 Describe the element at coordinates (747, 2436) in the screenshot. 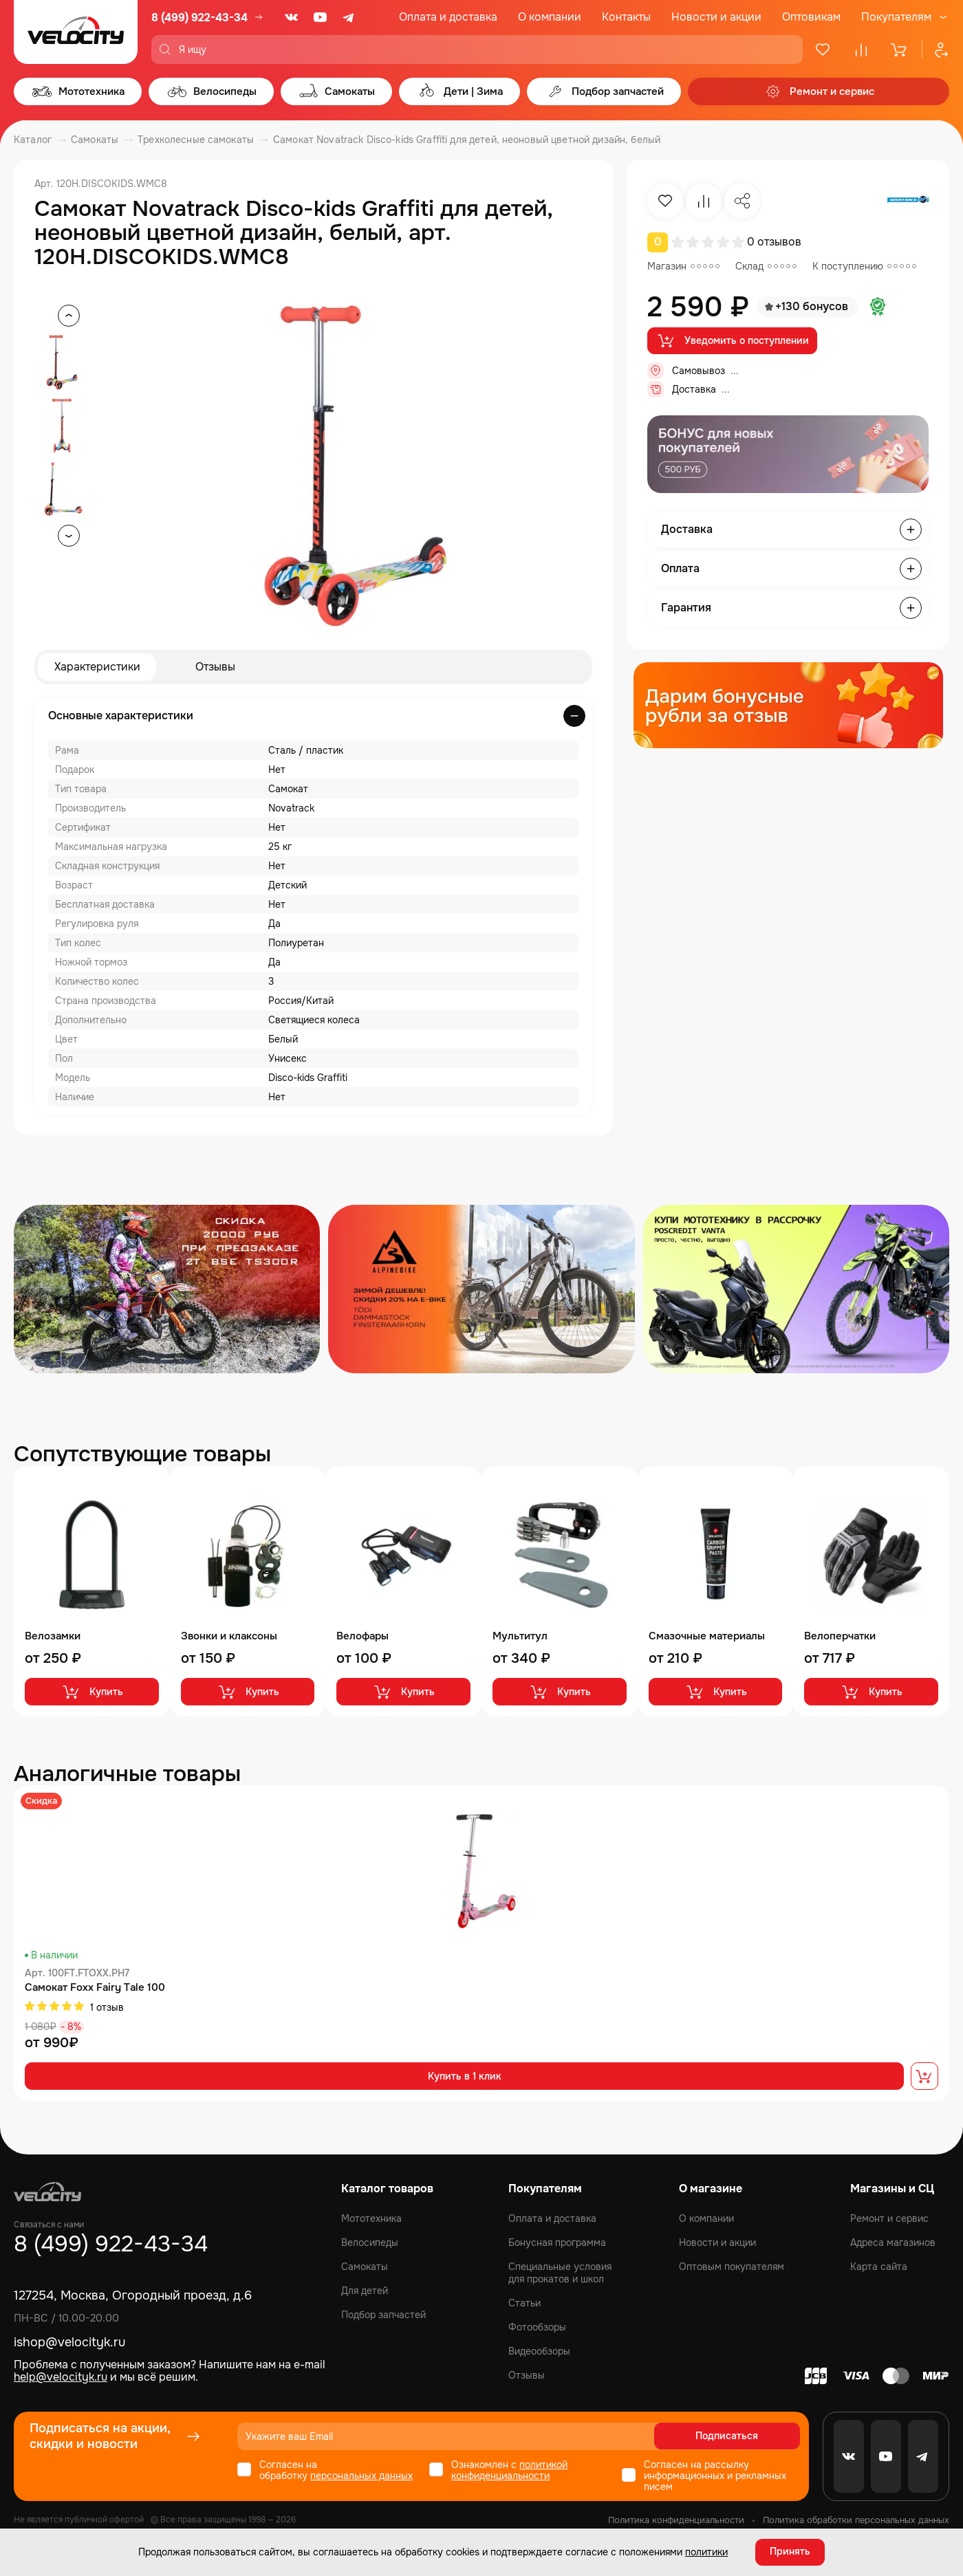

I see `Подписаться` at that location.